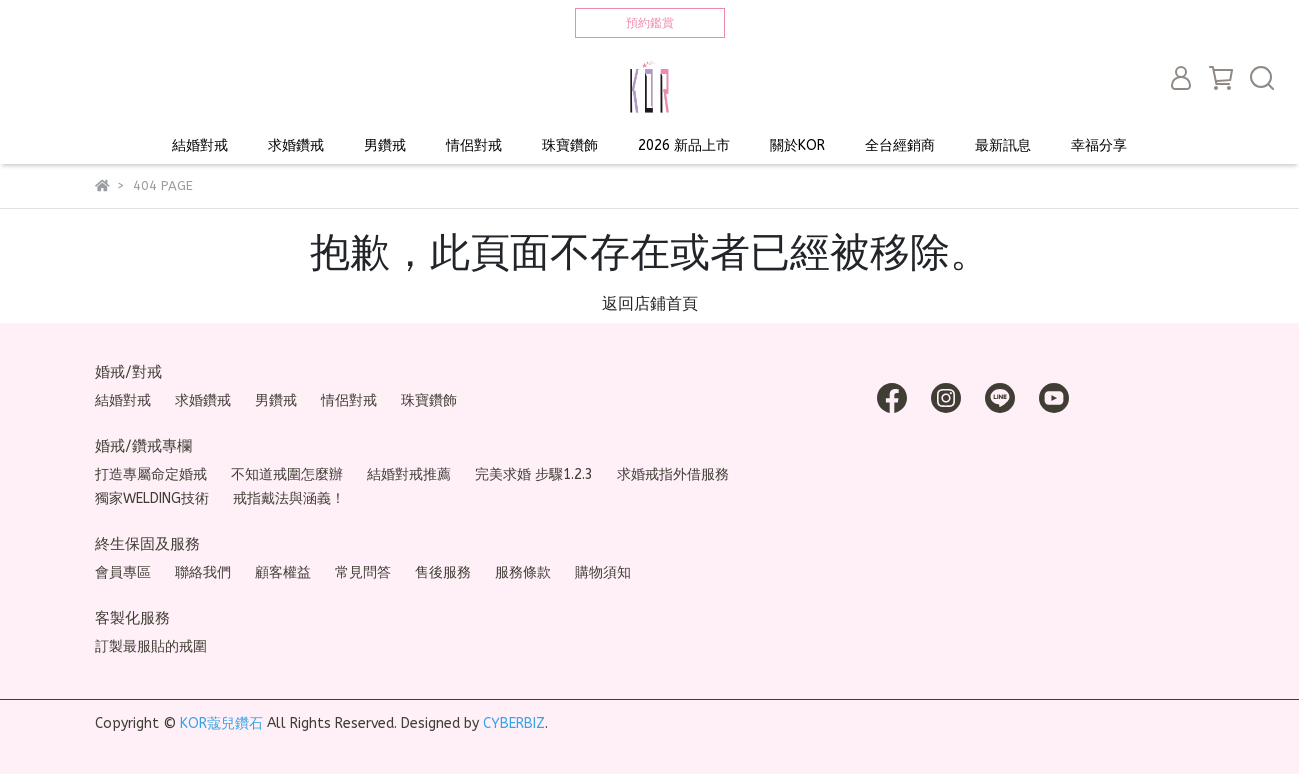 The width and height of the screenshot is (1299, 774). What do you see at coordinates (151, 474) in the screenshot?
I see `打造專屬命定婚戒` at bounding box center [151, 474].